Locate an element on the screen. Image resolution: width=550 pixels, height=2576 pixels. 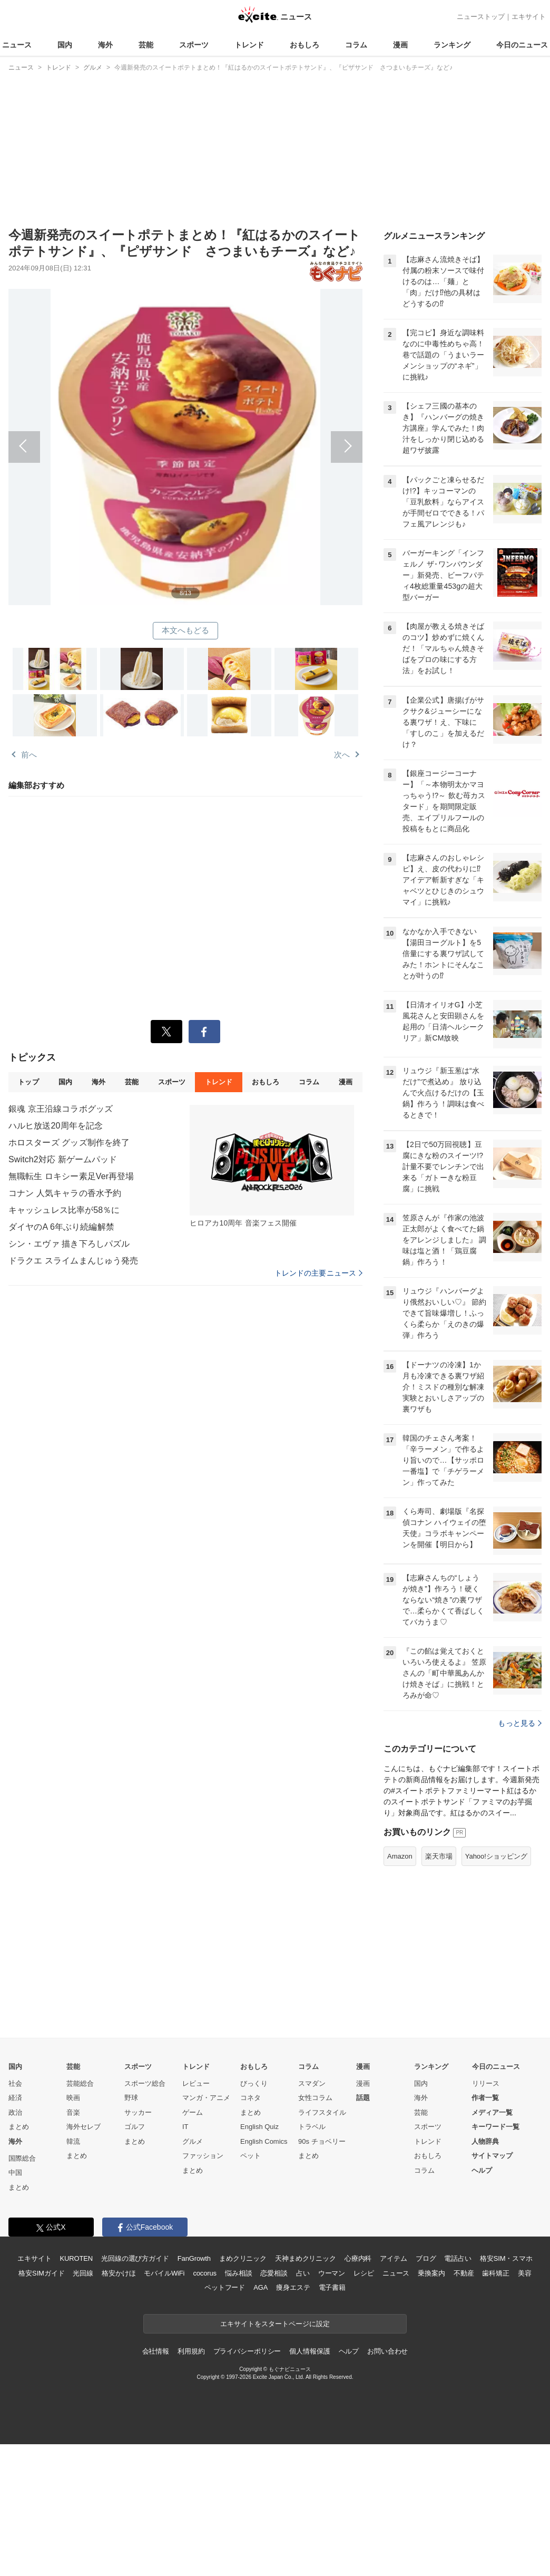
コラム is located at coordinates (356, 45).